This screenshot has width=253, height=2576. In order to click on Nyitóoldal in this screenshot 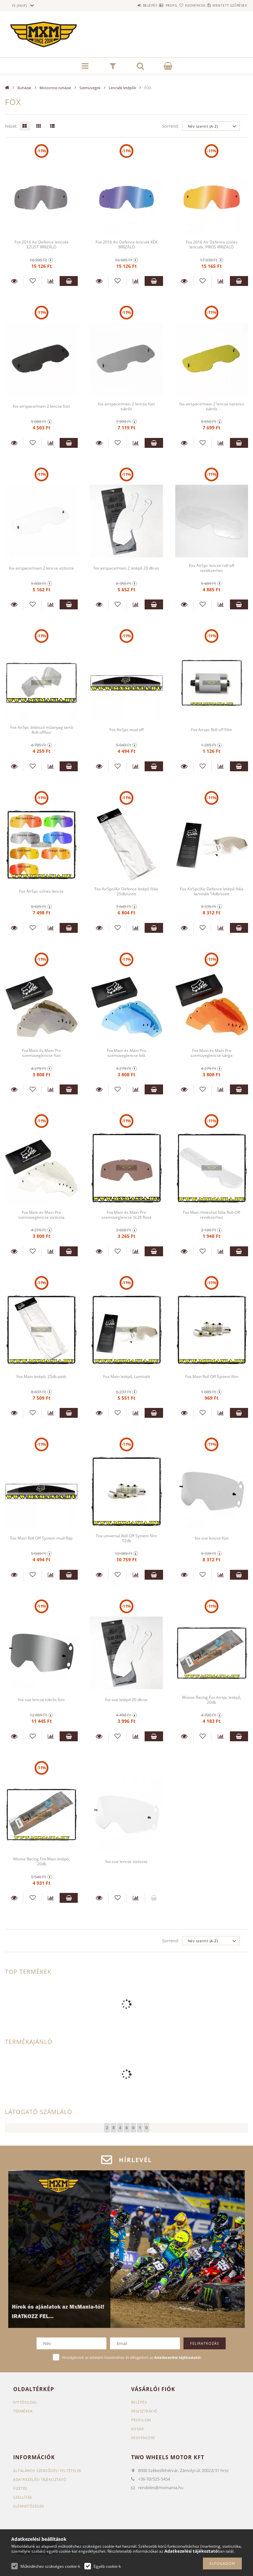, I will do `click(25, 2402)`.